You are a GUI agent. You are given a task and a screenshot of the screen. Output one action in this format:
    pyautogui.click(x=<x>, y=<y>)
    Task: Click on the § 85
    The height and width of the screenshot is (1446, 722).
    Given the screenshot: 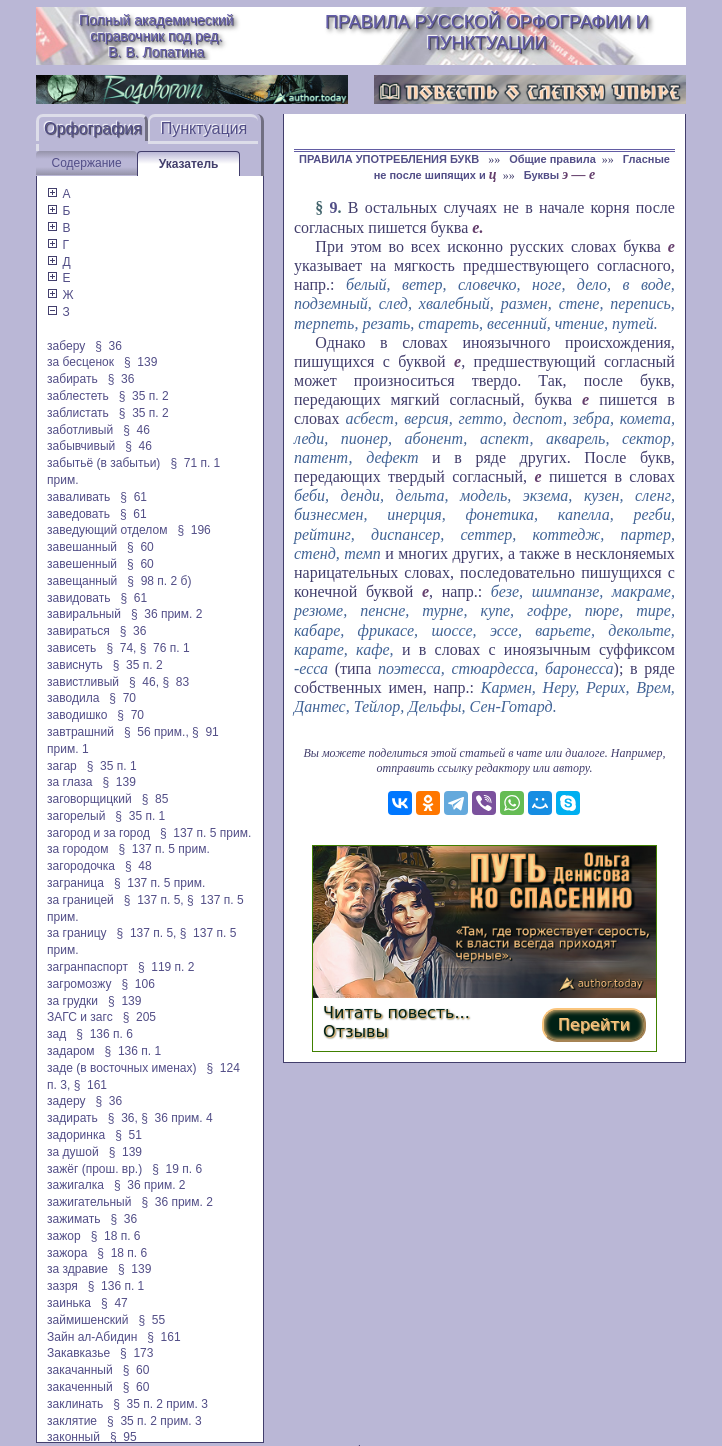 What is the action you would take?
    pyautogui.click(x=155, y=799)
    